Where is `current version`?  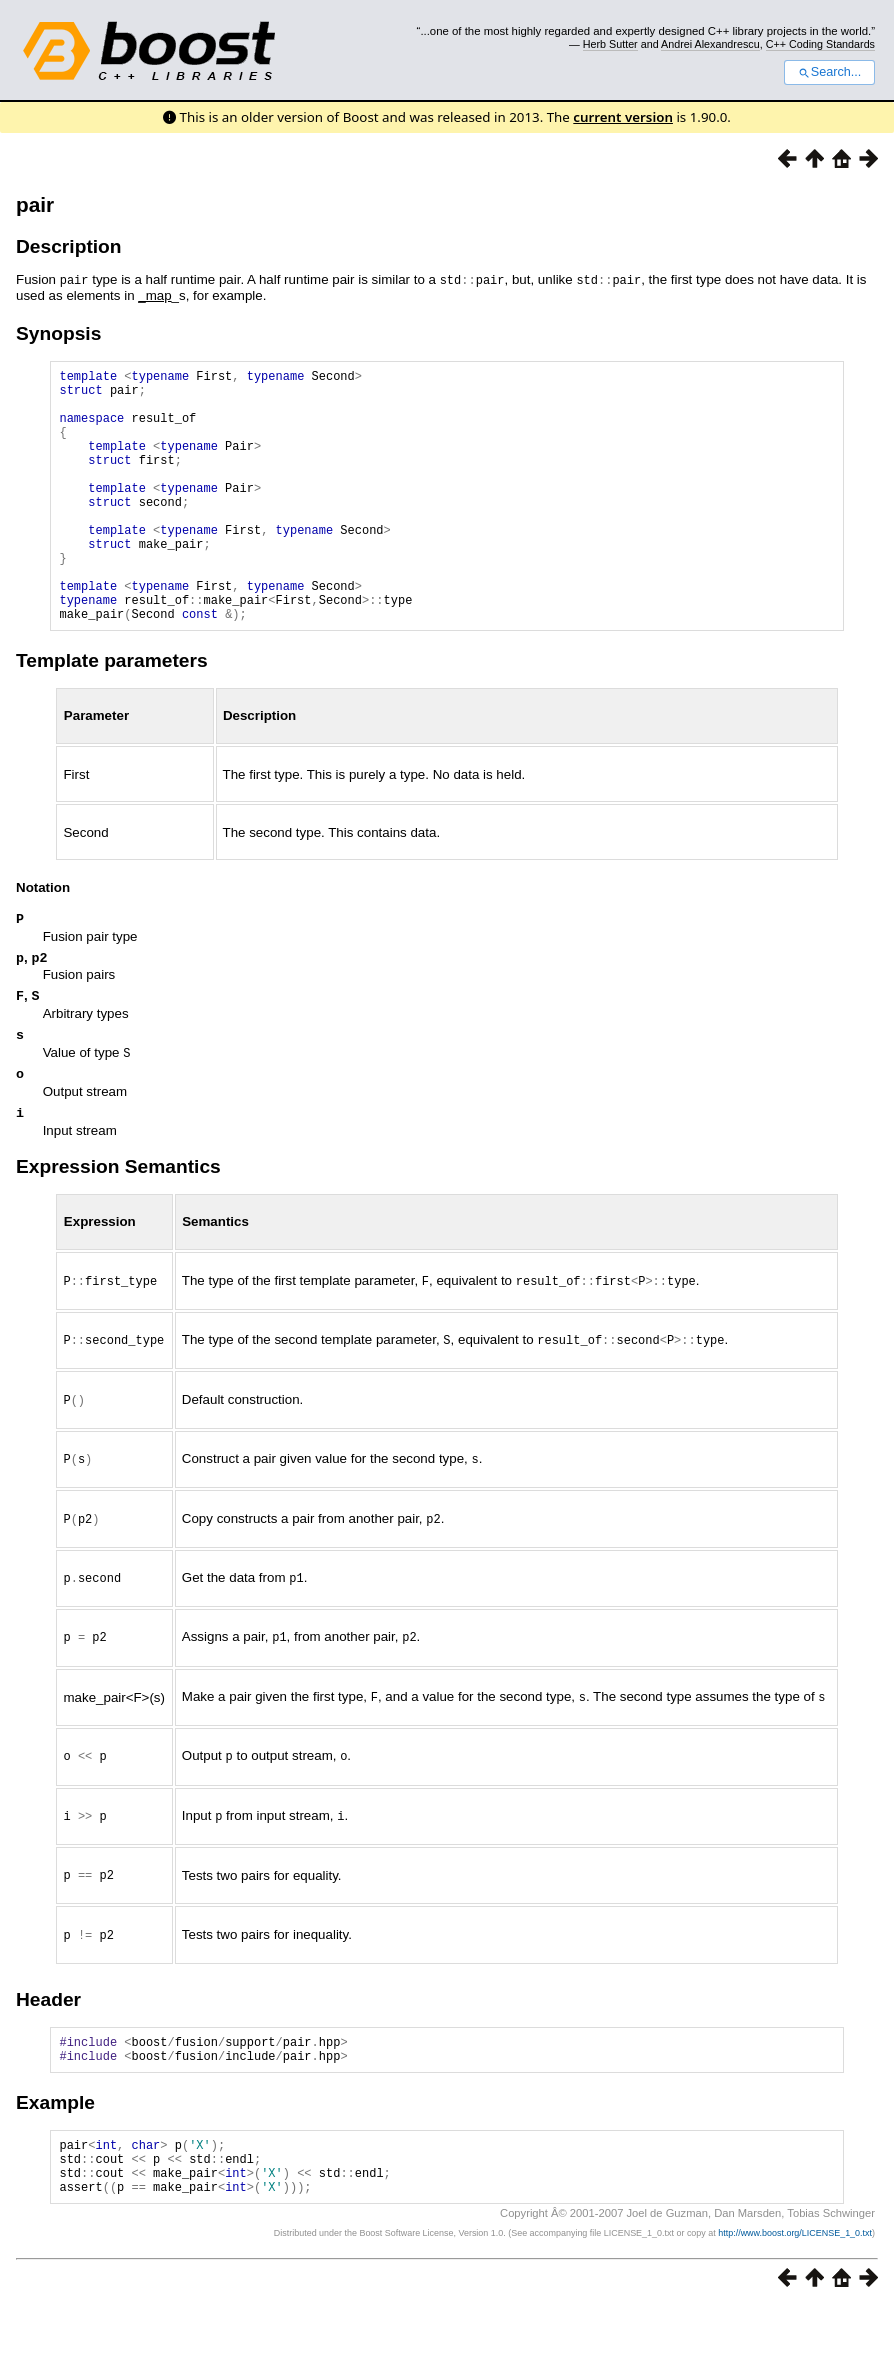
current version is located at coordinates (623, 117).